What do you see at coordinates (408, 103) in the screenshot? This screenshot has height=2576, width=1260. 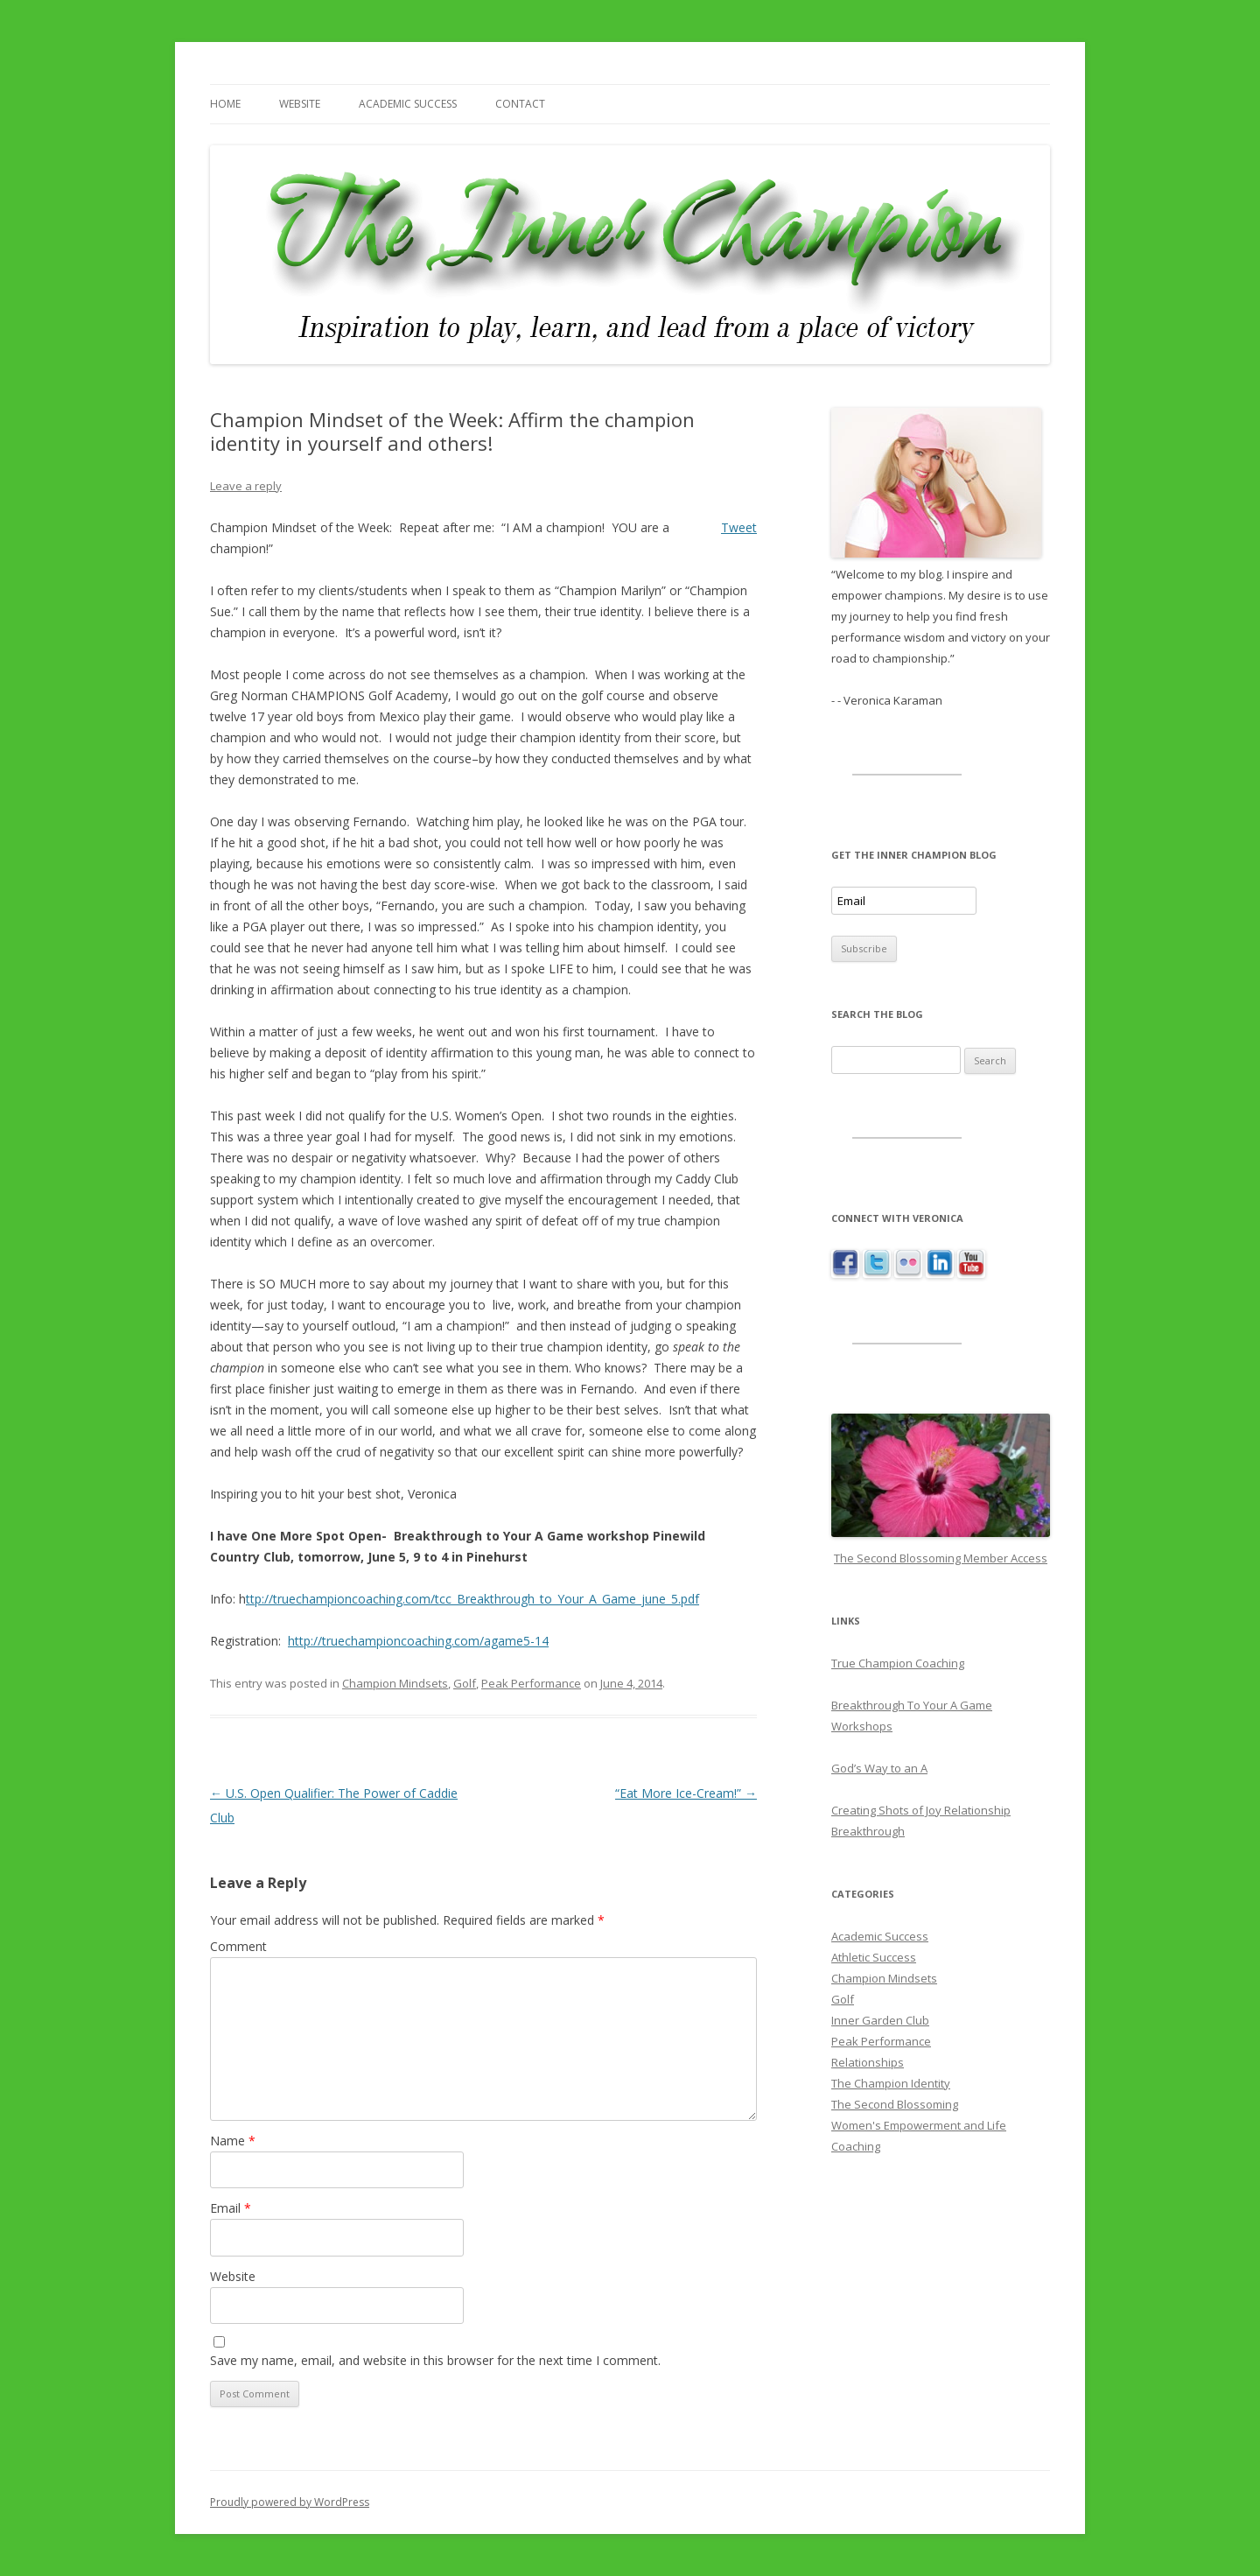 I see `Academic Success` at bounding box center [408, 103].